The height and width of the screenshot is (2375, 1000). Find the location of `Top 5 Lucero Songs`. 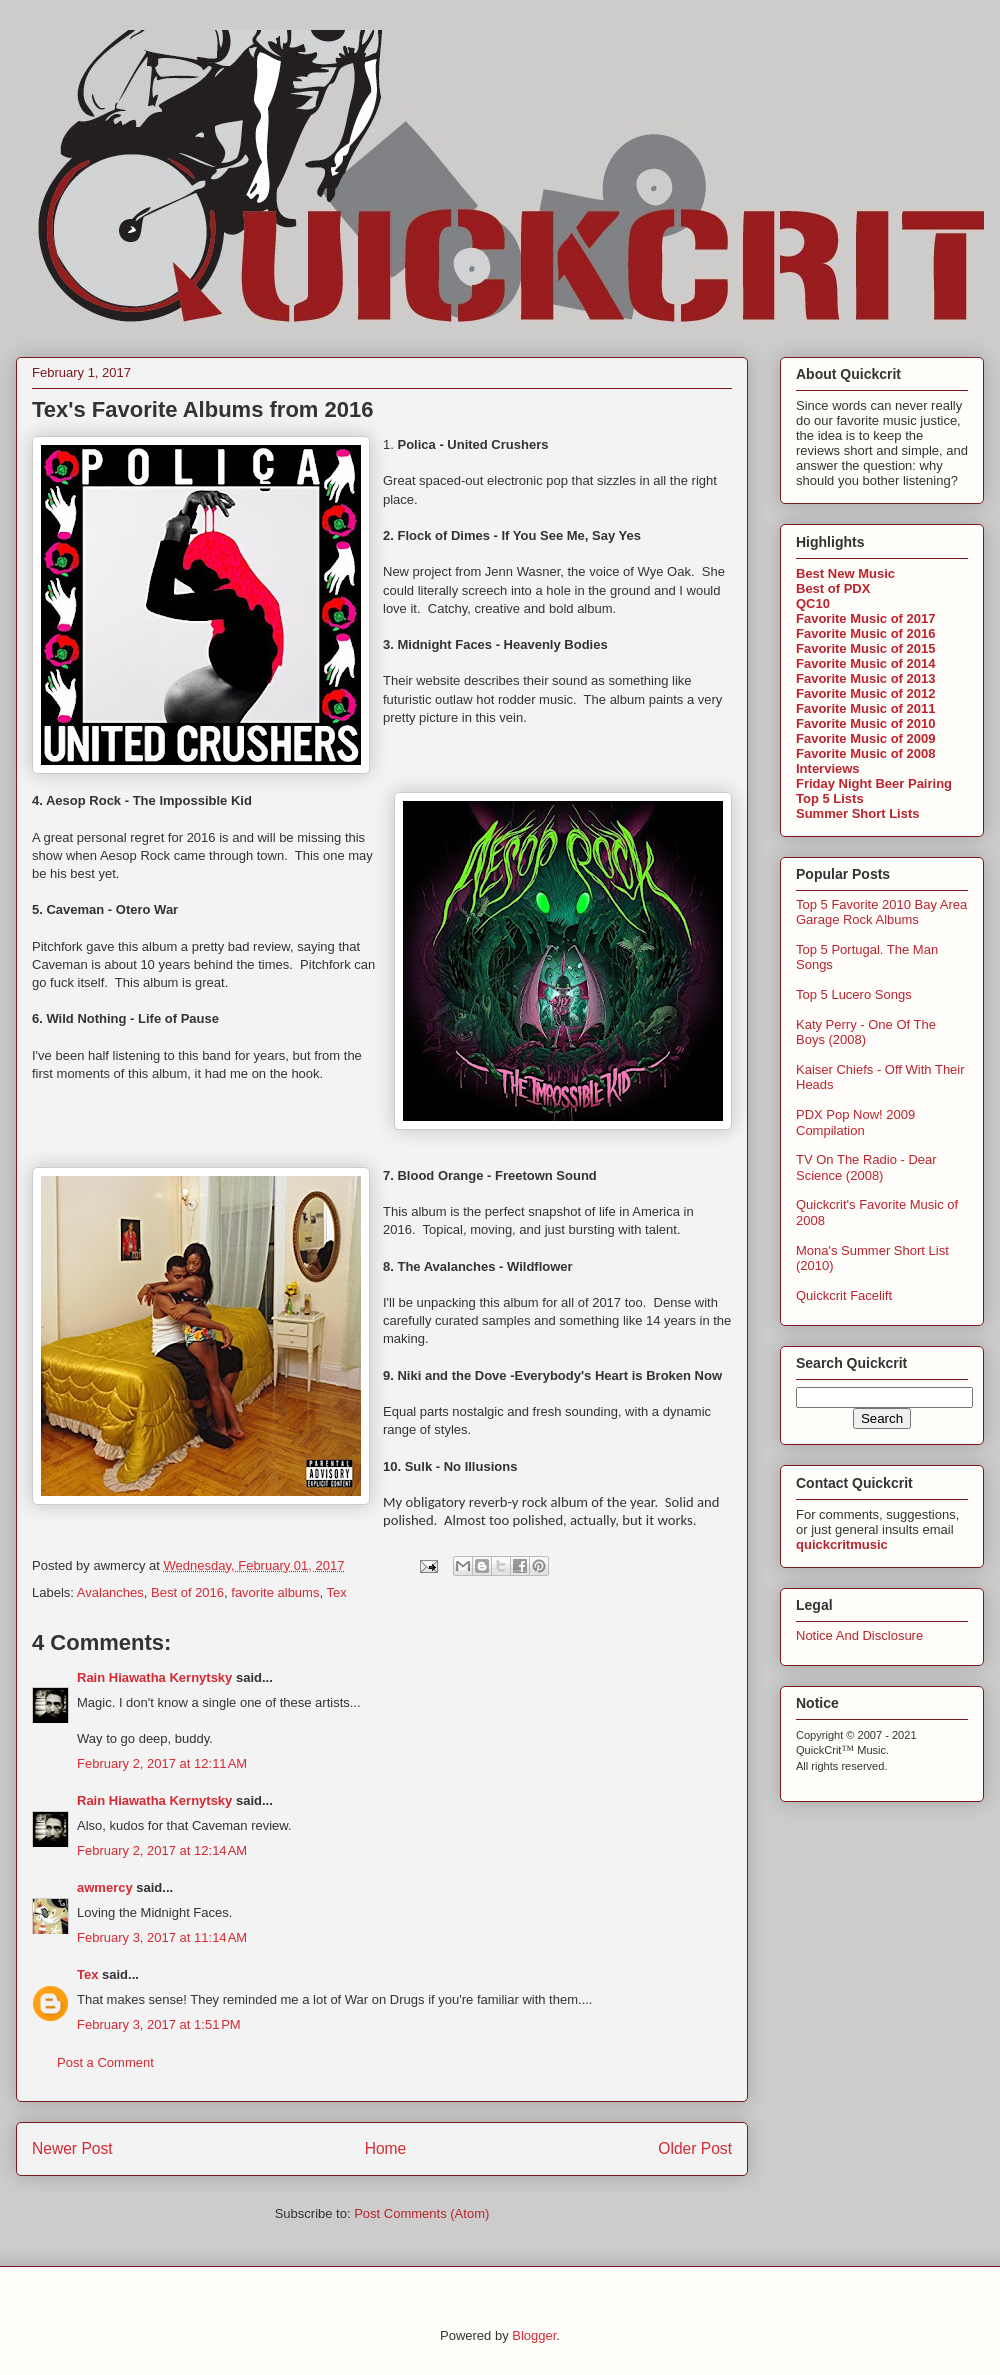

Top 5 Lucero Songs is located at coordinates (854, 994).